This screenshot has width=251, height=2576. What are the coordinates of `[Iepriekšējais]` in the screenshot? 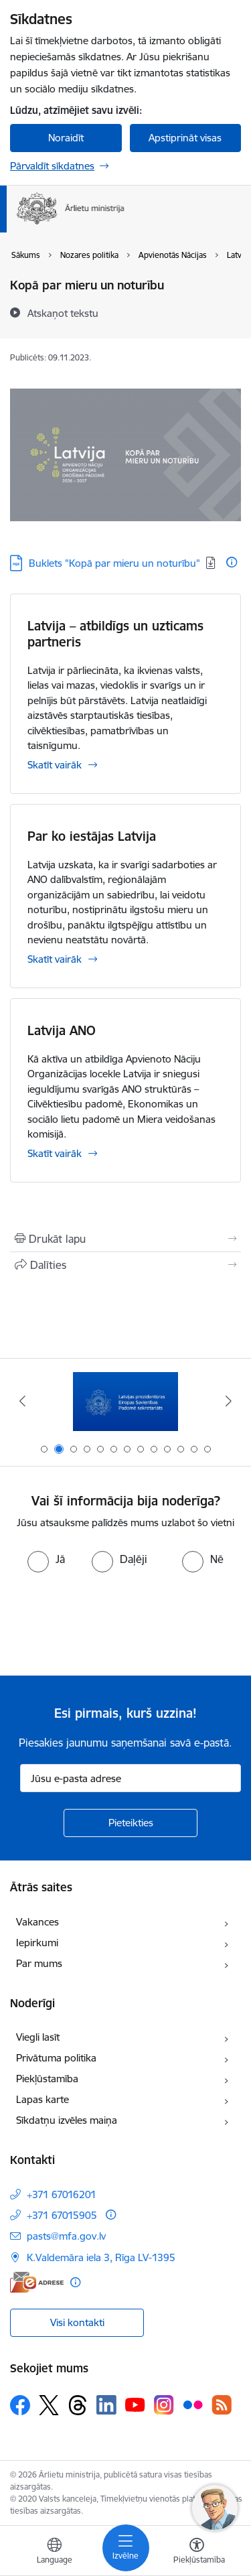 It's located at (22, 1401).